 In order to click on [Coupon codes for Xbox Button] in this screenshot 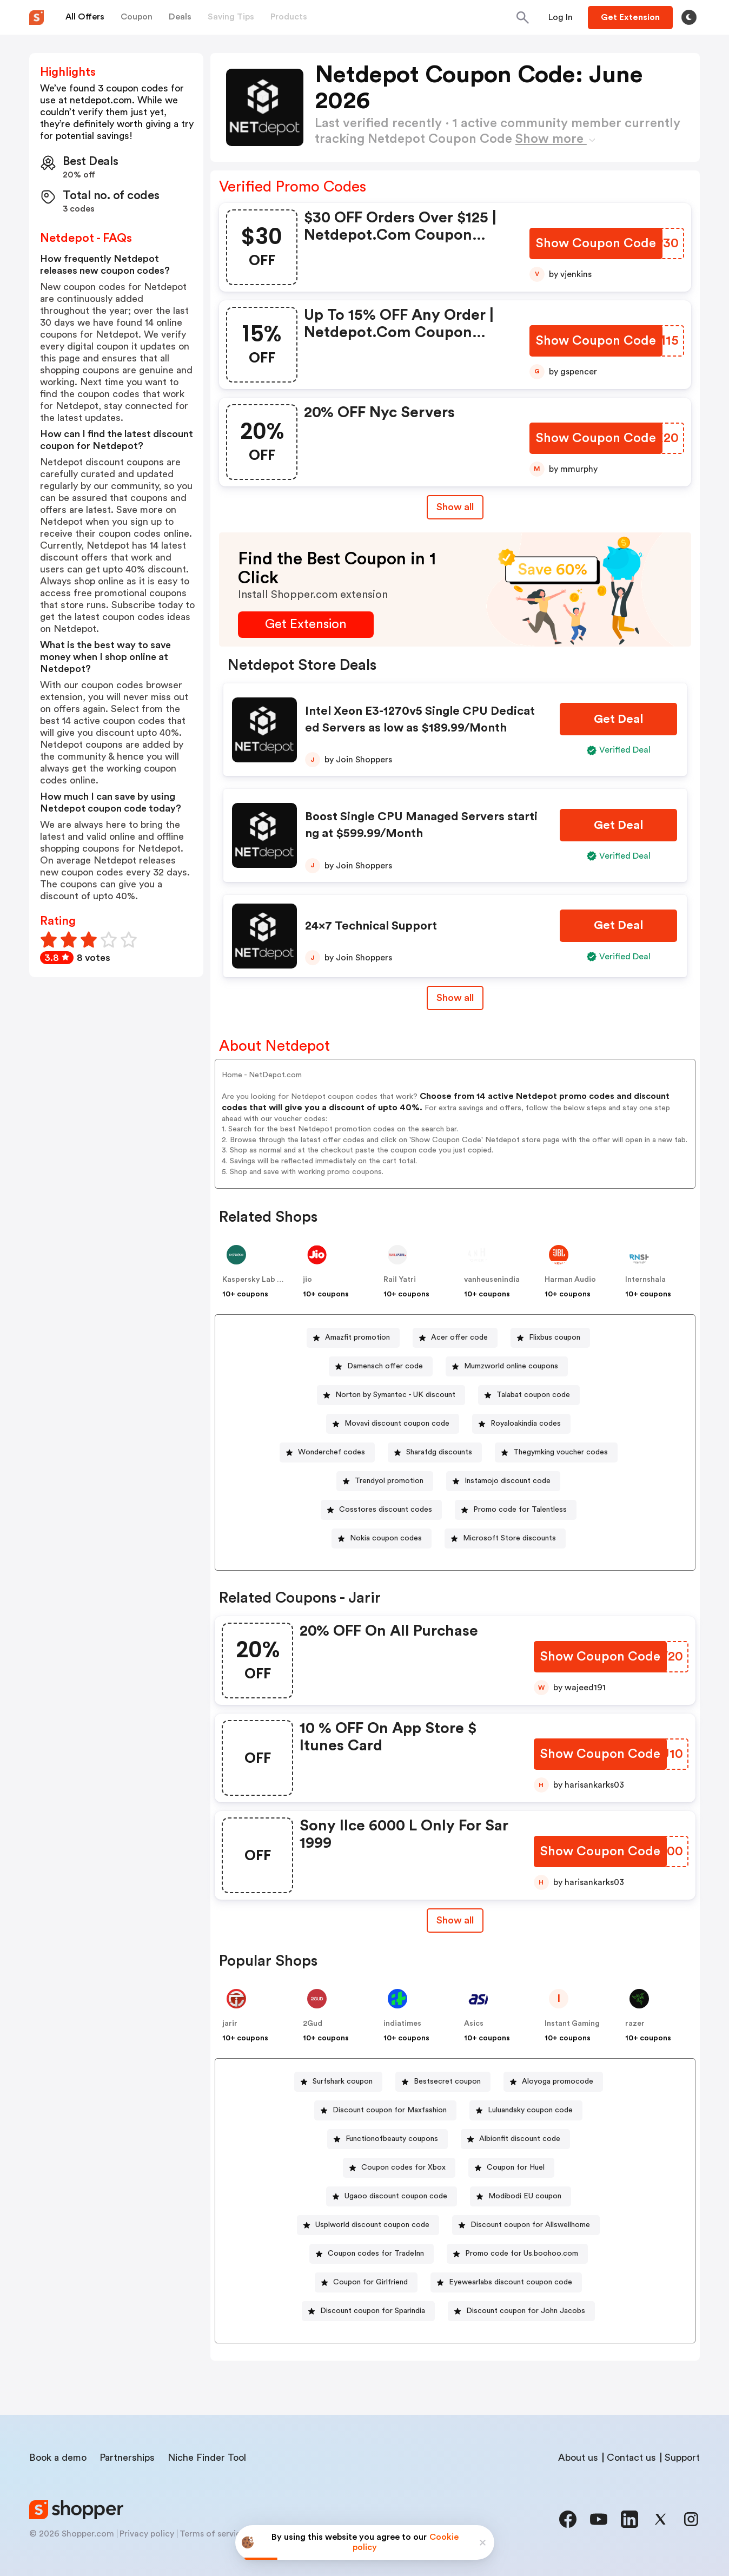, I will do `click(399, 2168)`.